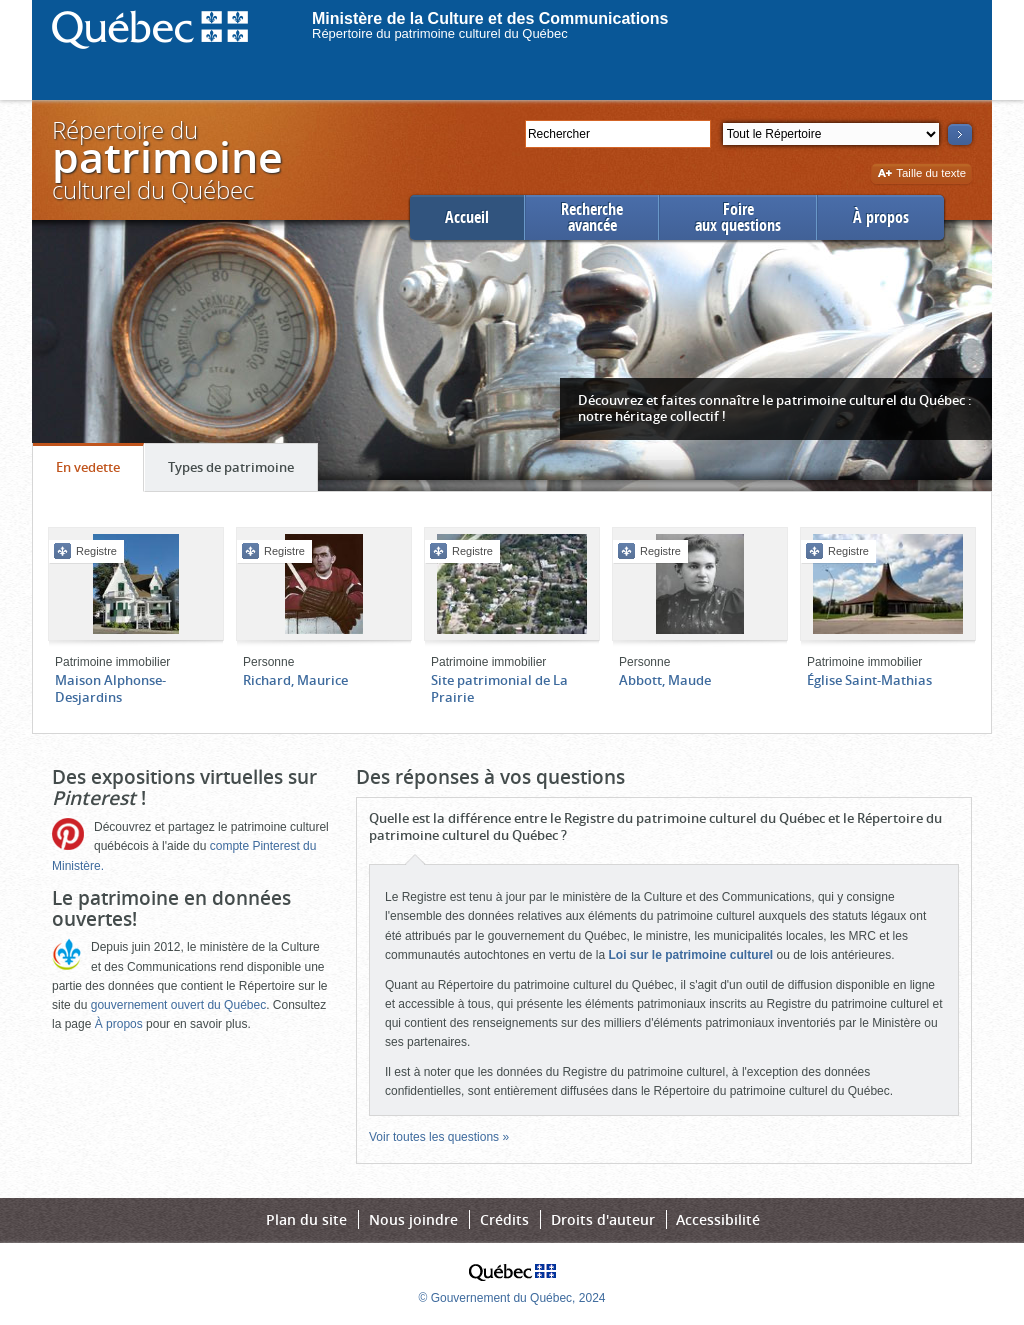 The image size is (1024, 1325). Describe the element at coordinates (467, 217) in the screenshot. I see `Accueil` at that location.